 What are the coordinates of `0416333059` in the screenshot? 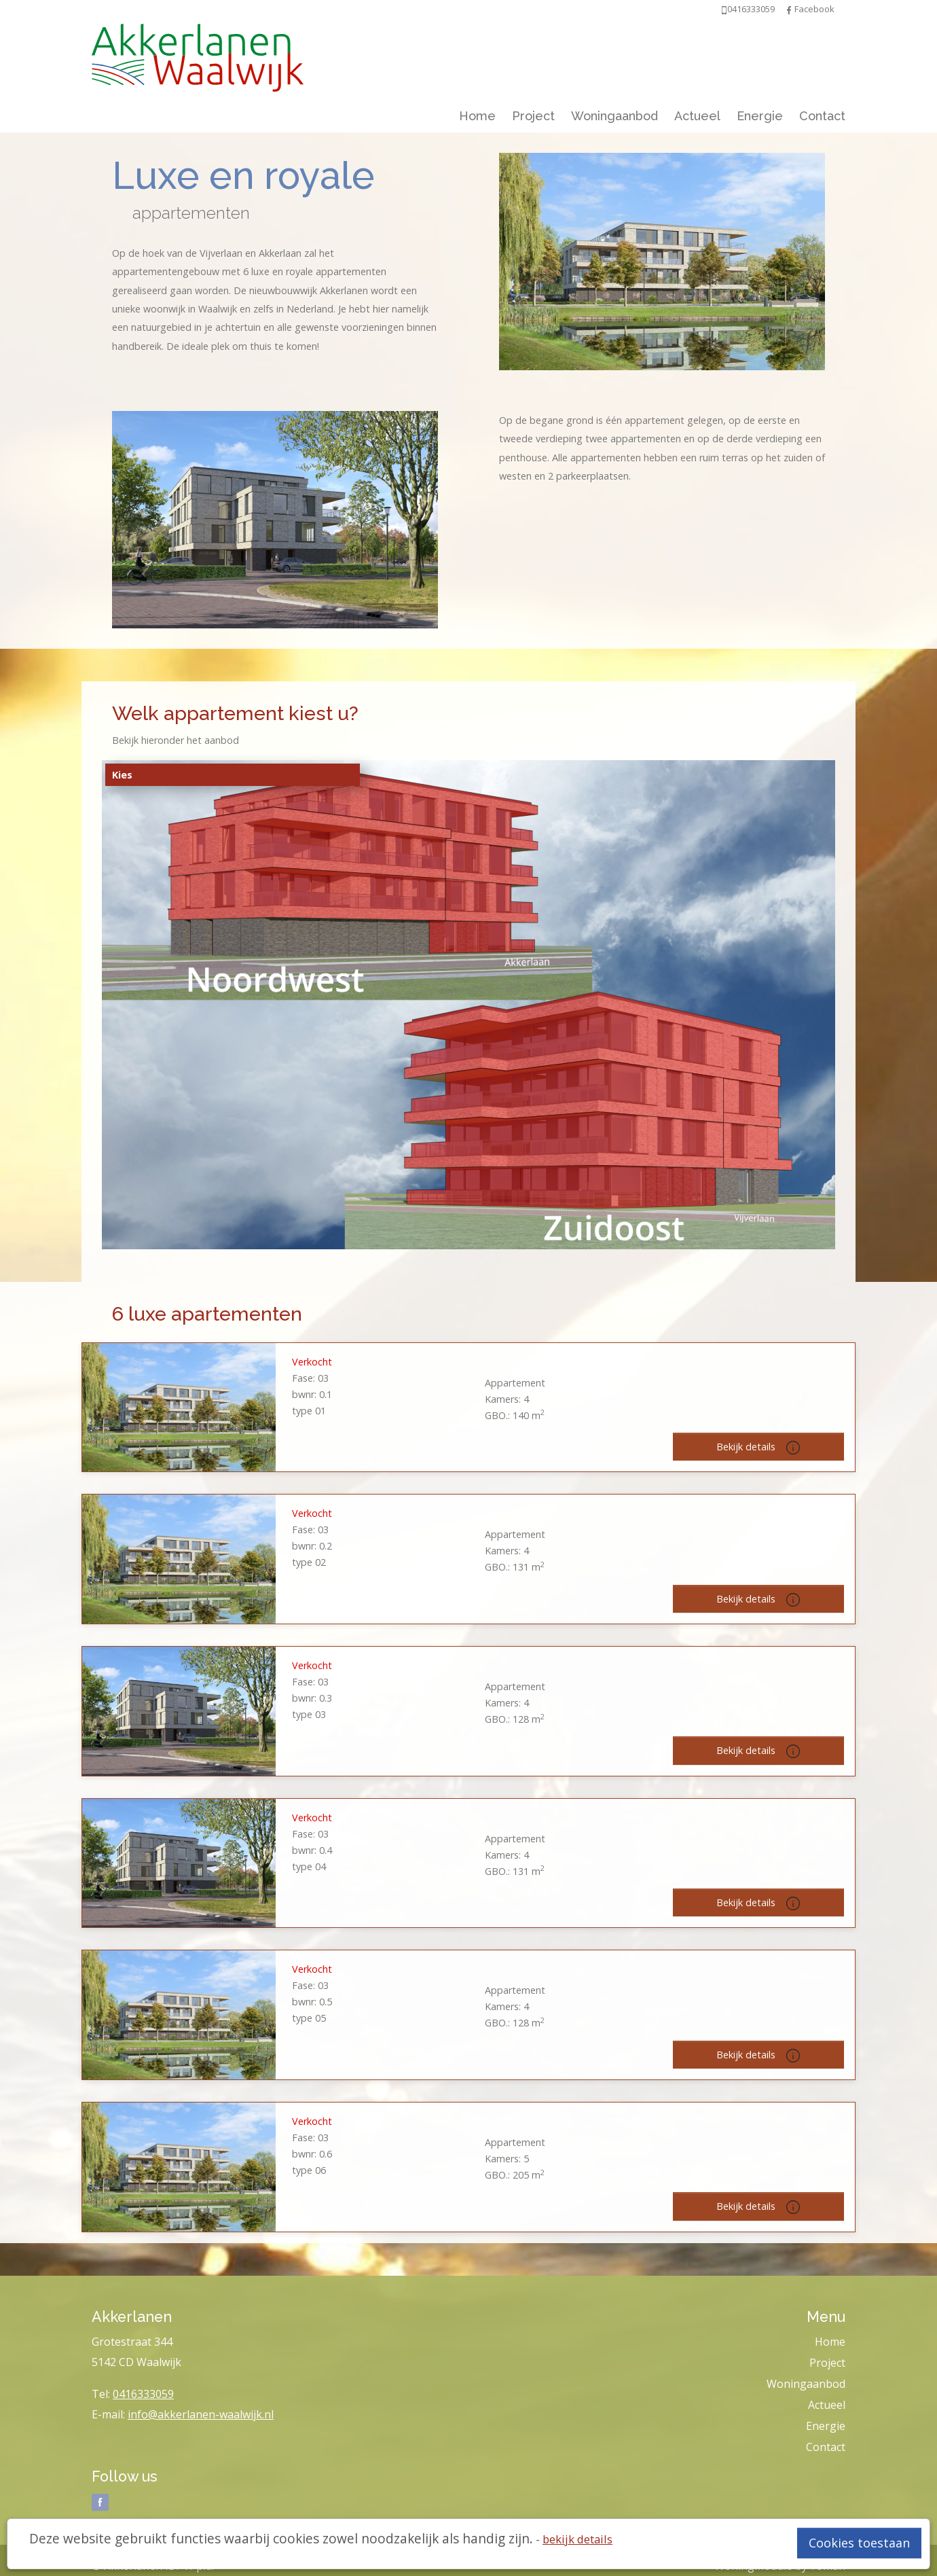 It's located at (143, 2393).